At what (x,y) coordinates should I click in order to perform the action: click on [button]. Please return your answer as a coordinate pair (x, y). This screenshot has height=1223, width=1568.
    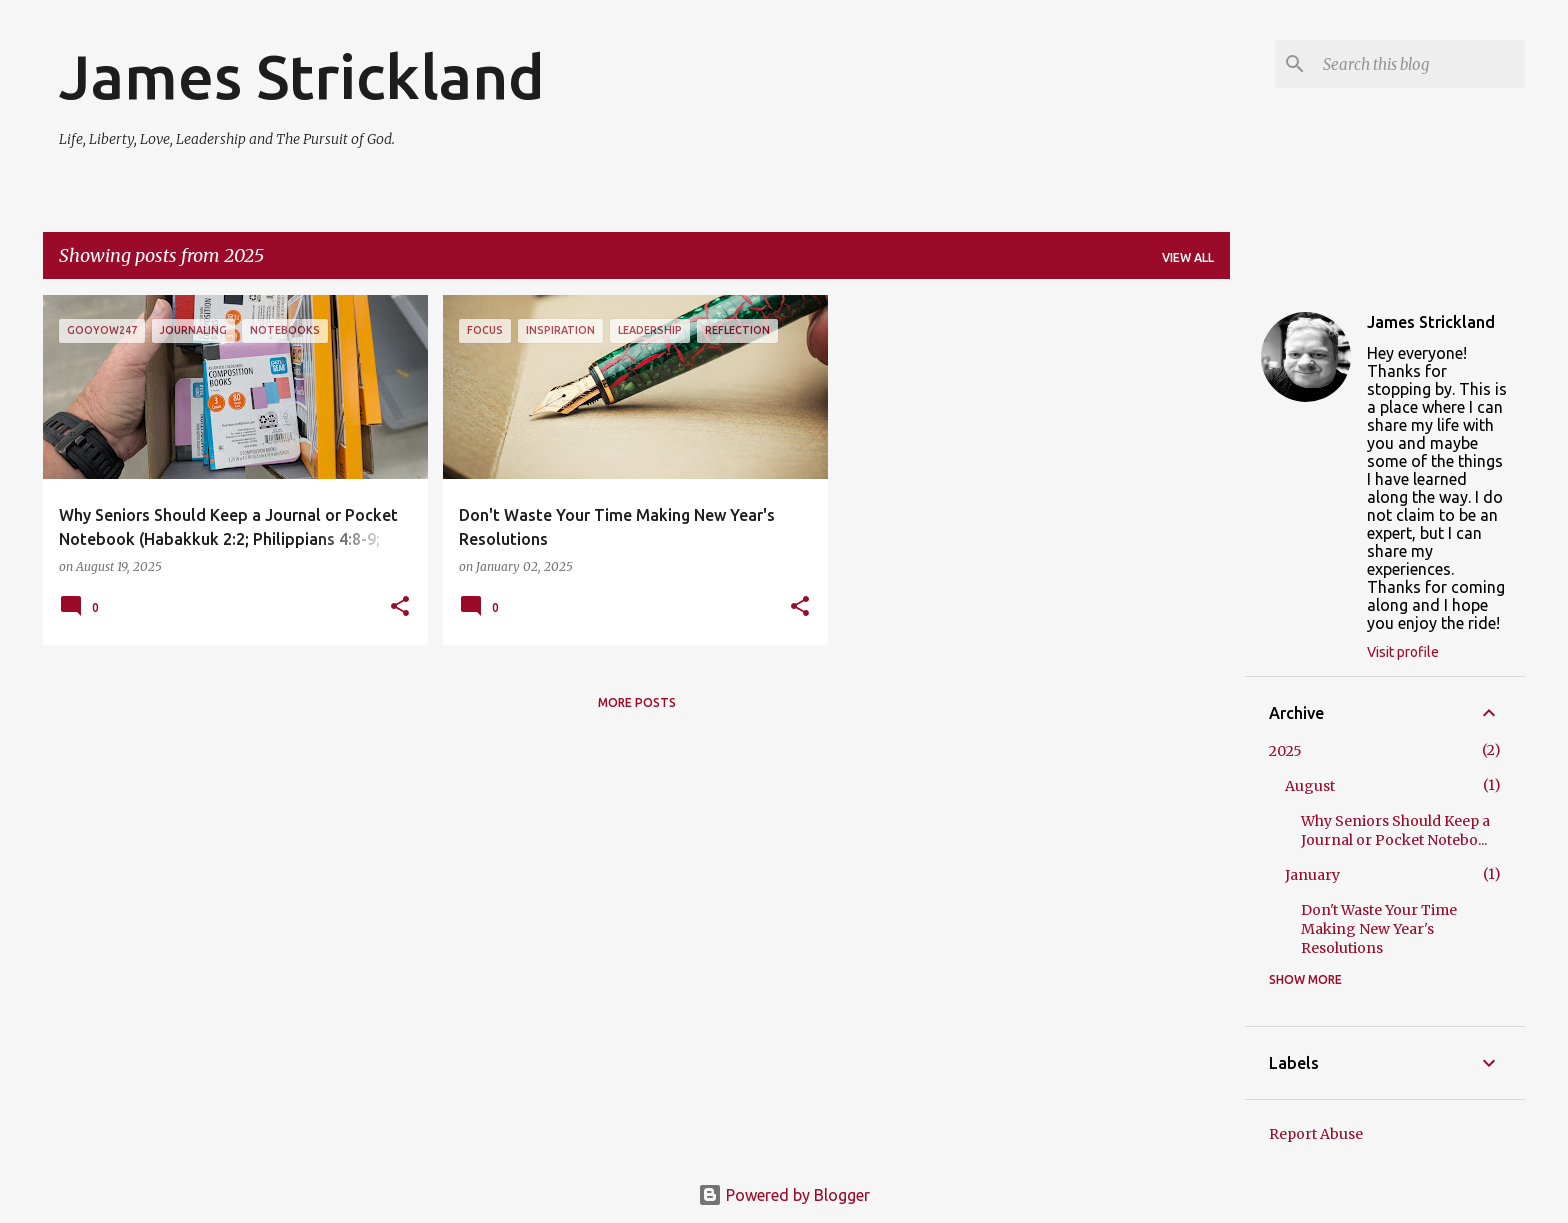
    Looking at the image, I should click on (400, 607).